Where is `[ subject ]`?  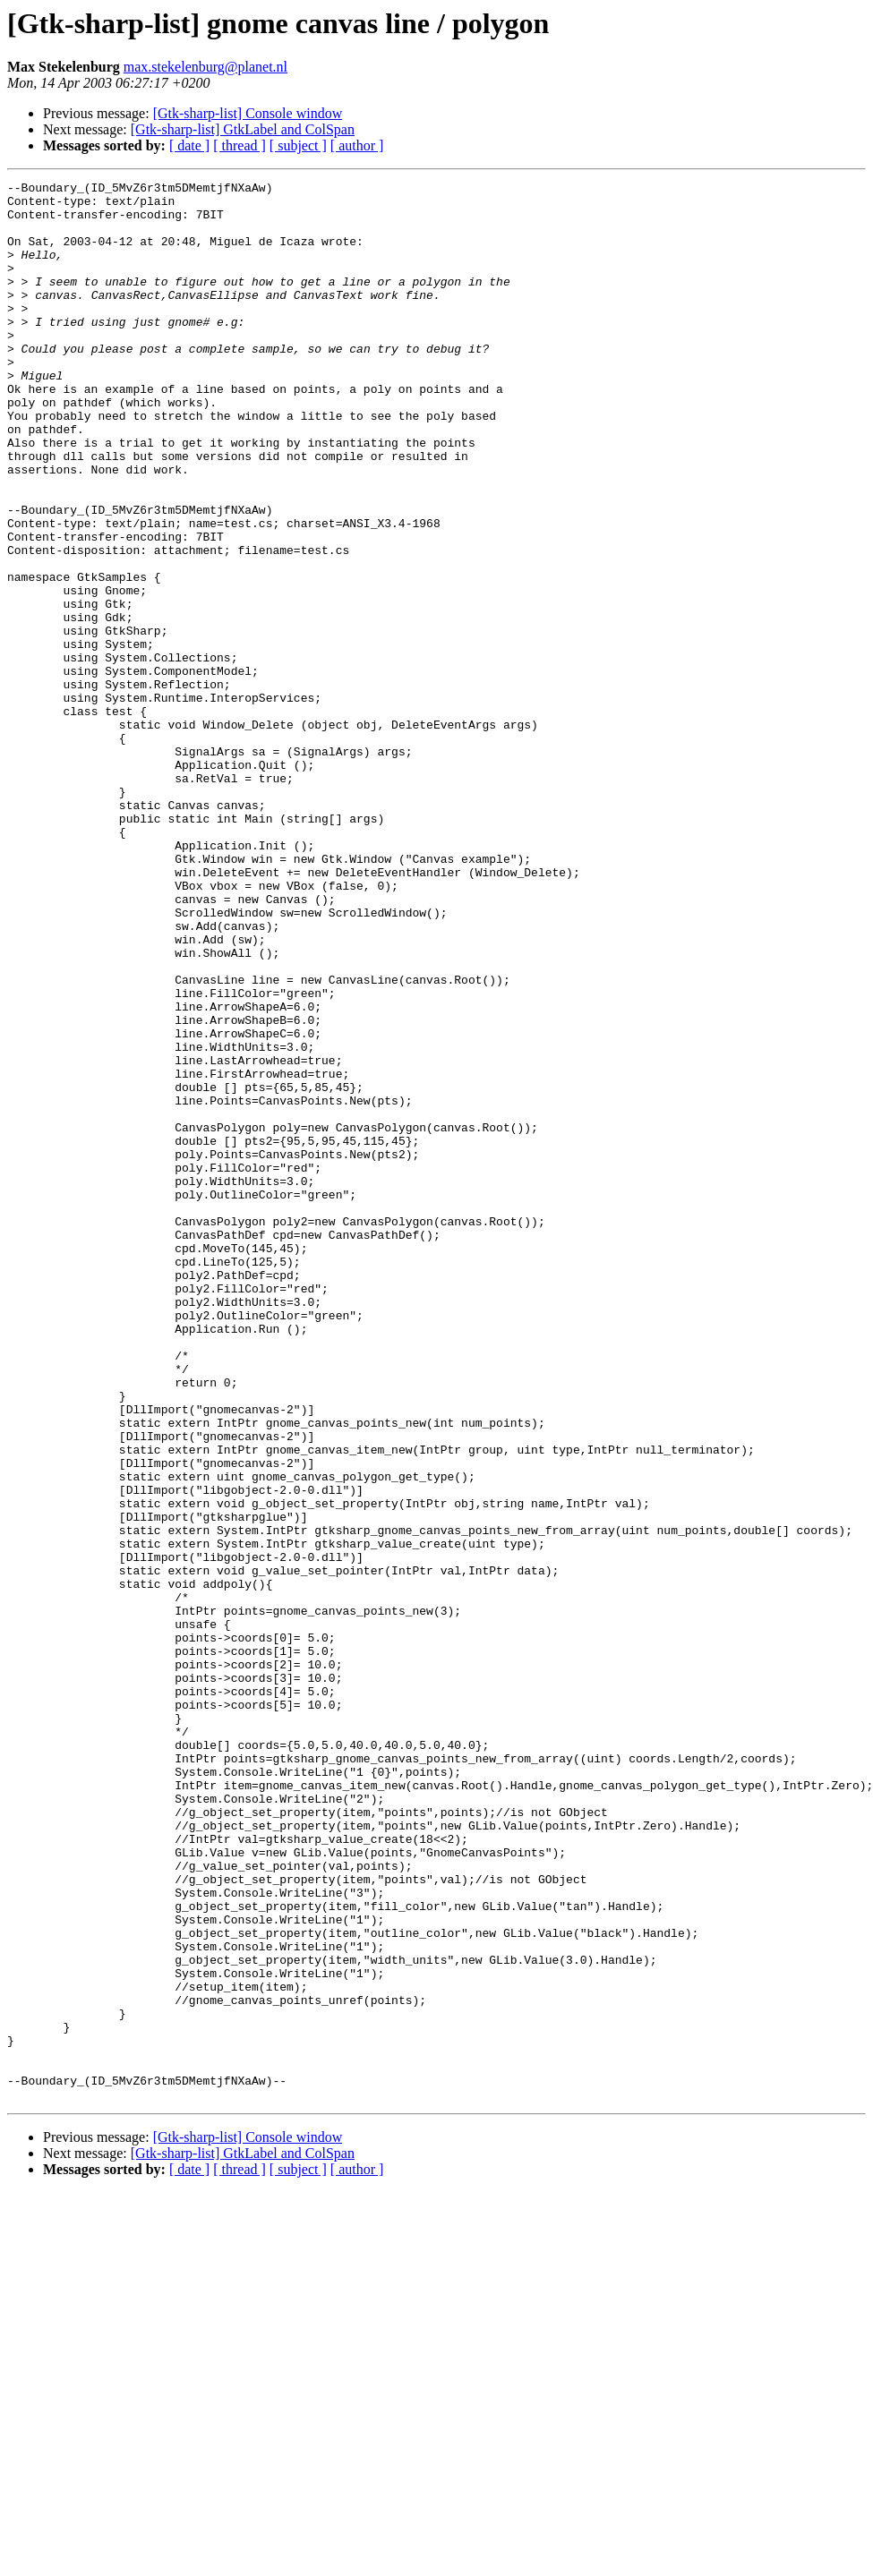 [ subject ] is located at coordinates (298, 145).